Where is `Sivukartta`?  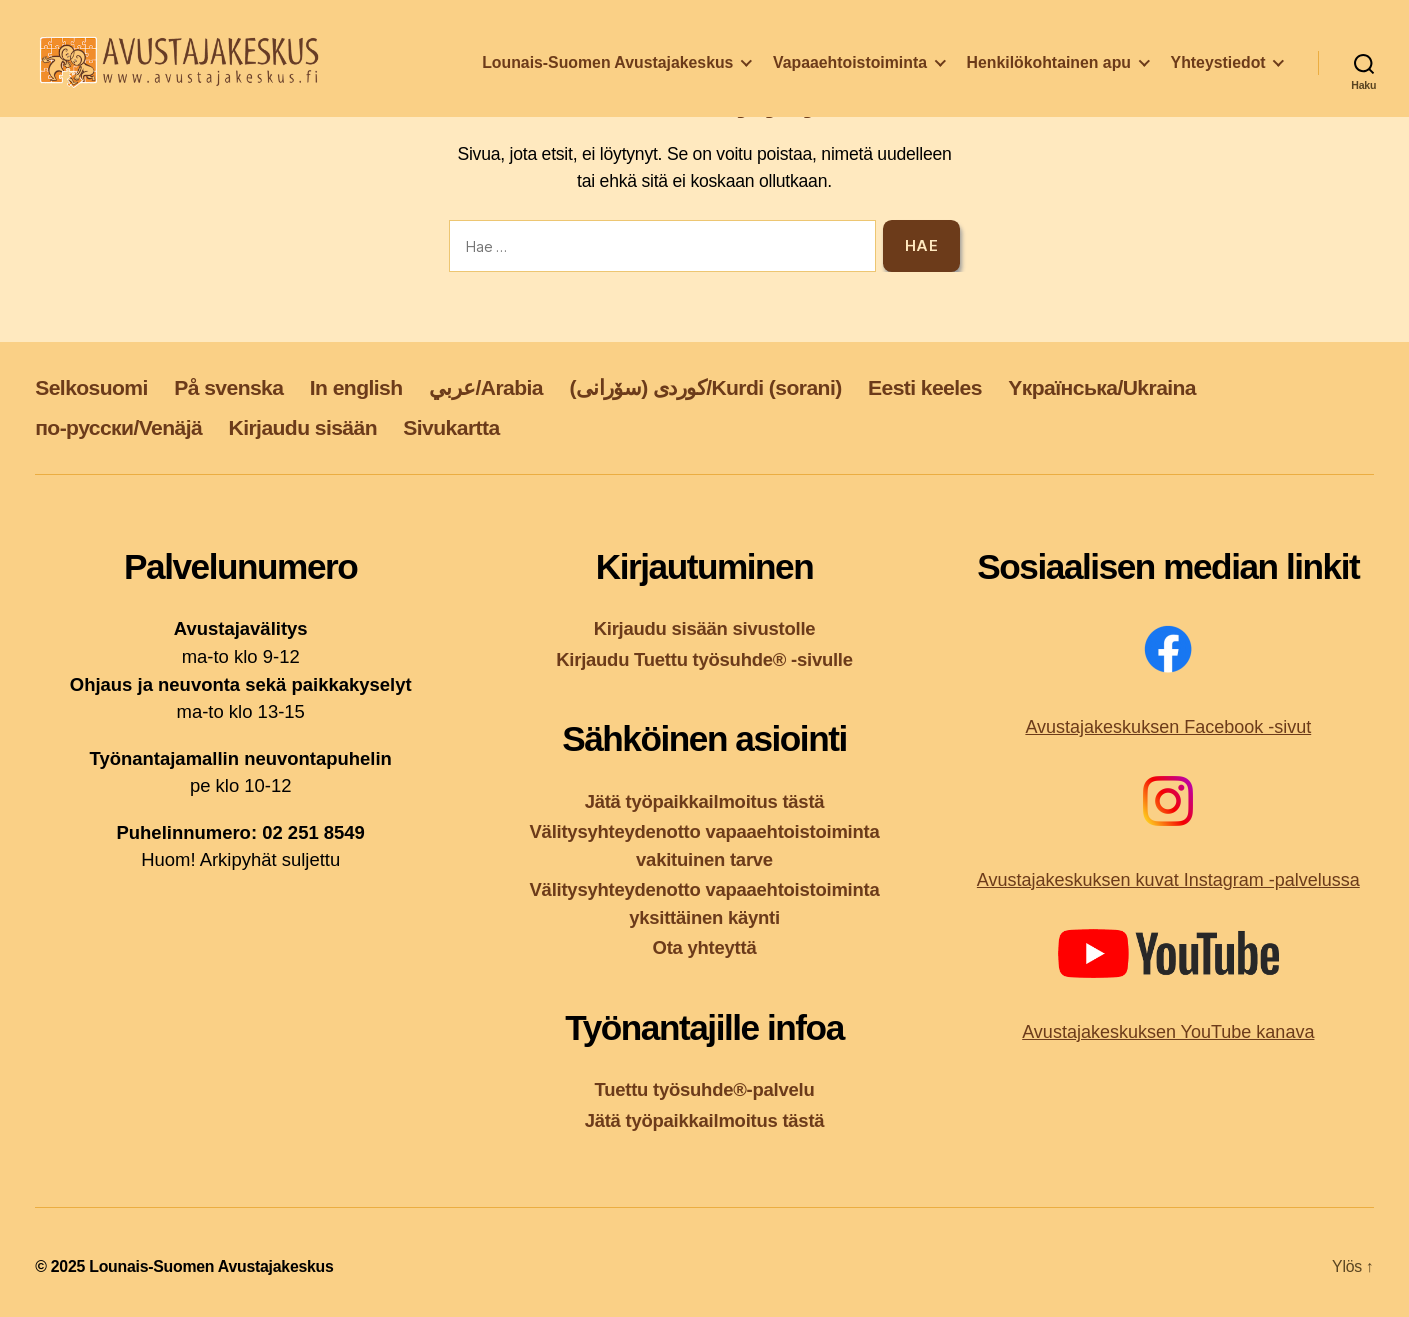
Sivukartta is located at coordinates (451, 427).